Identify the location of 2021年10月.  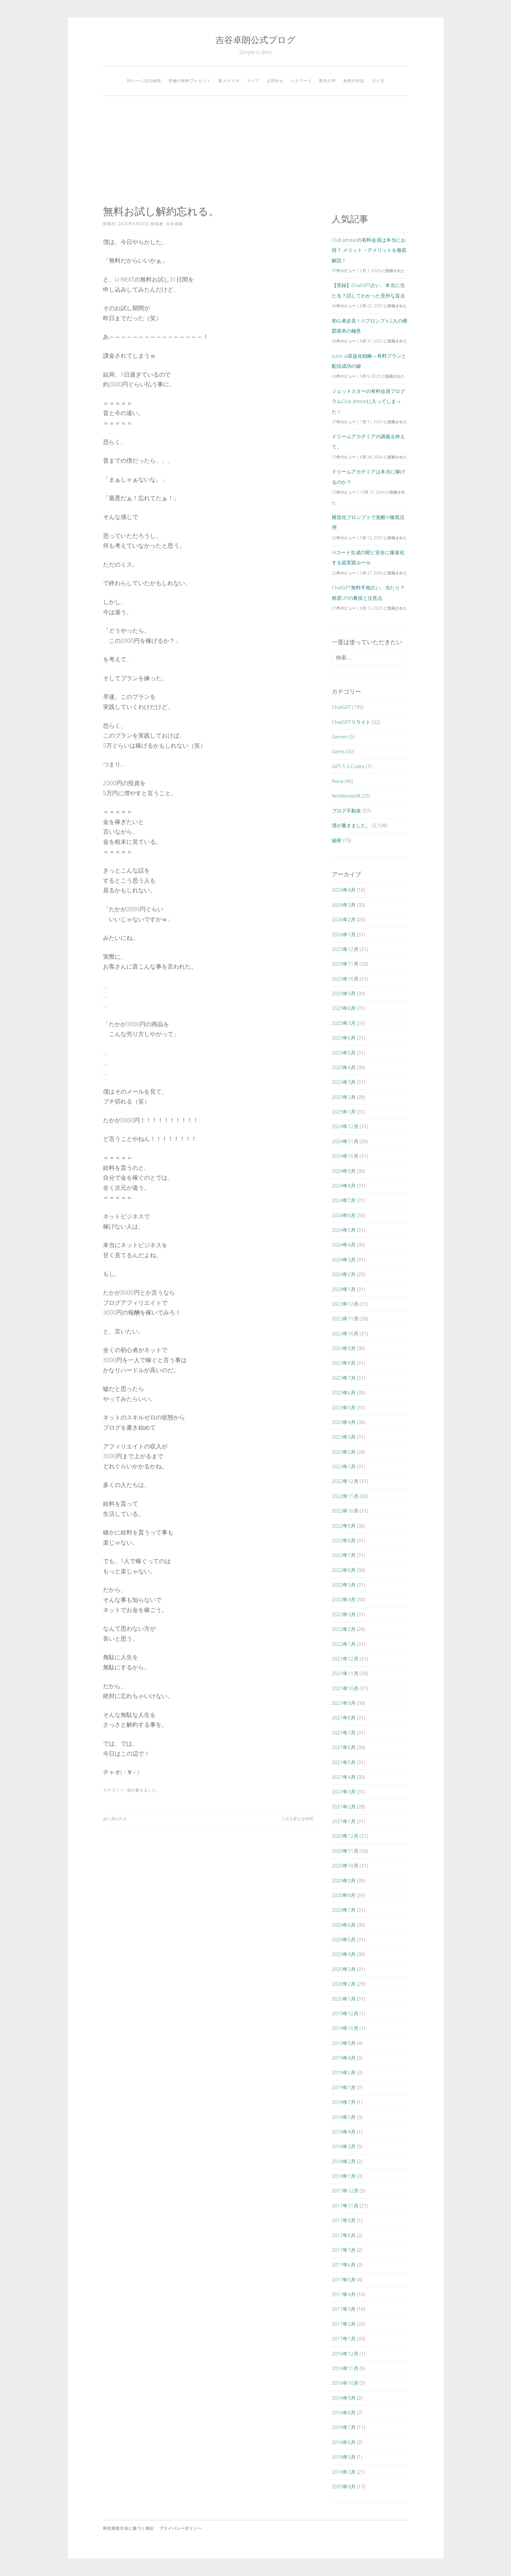
(345, 1688).